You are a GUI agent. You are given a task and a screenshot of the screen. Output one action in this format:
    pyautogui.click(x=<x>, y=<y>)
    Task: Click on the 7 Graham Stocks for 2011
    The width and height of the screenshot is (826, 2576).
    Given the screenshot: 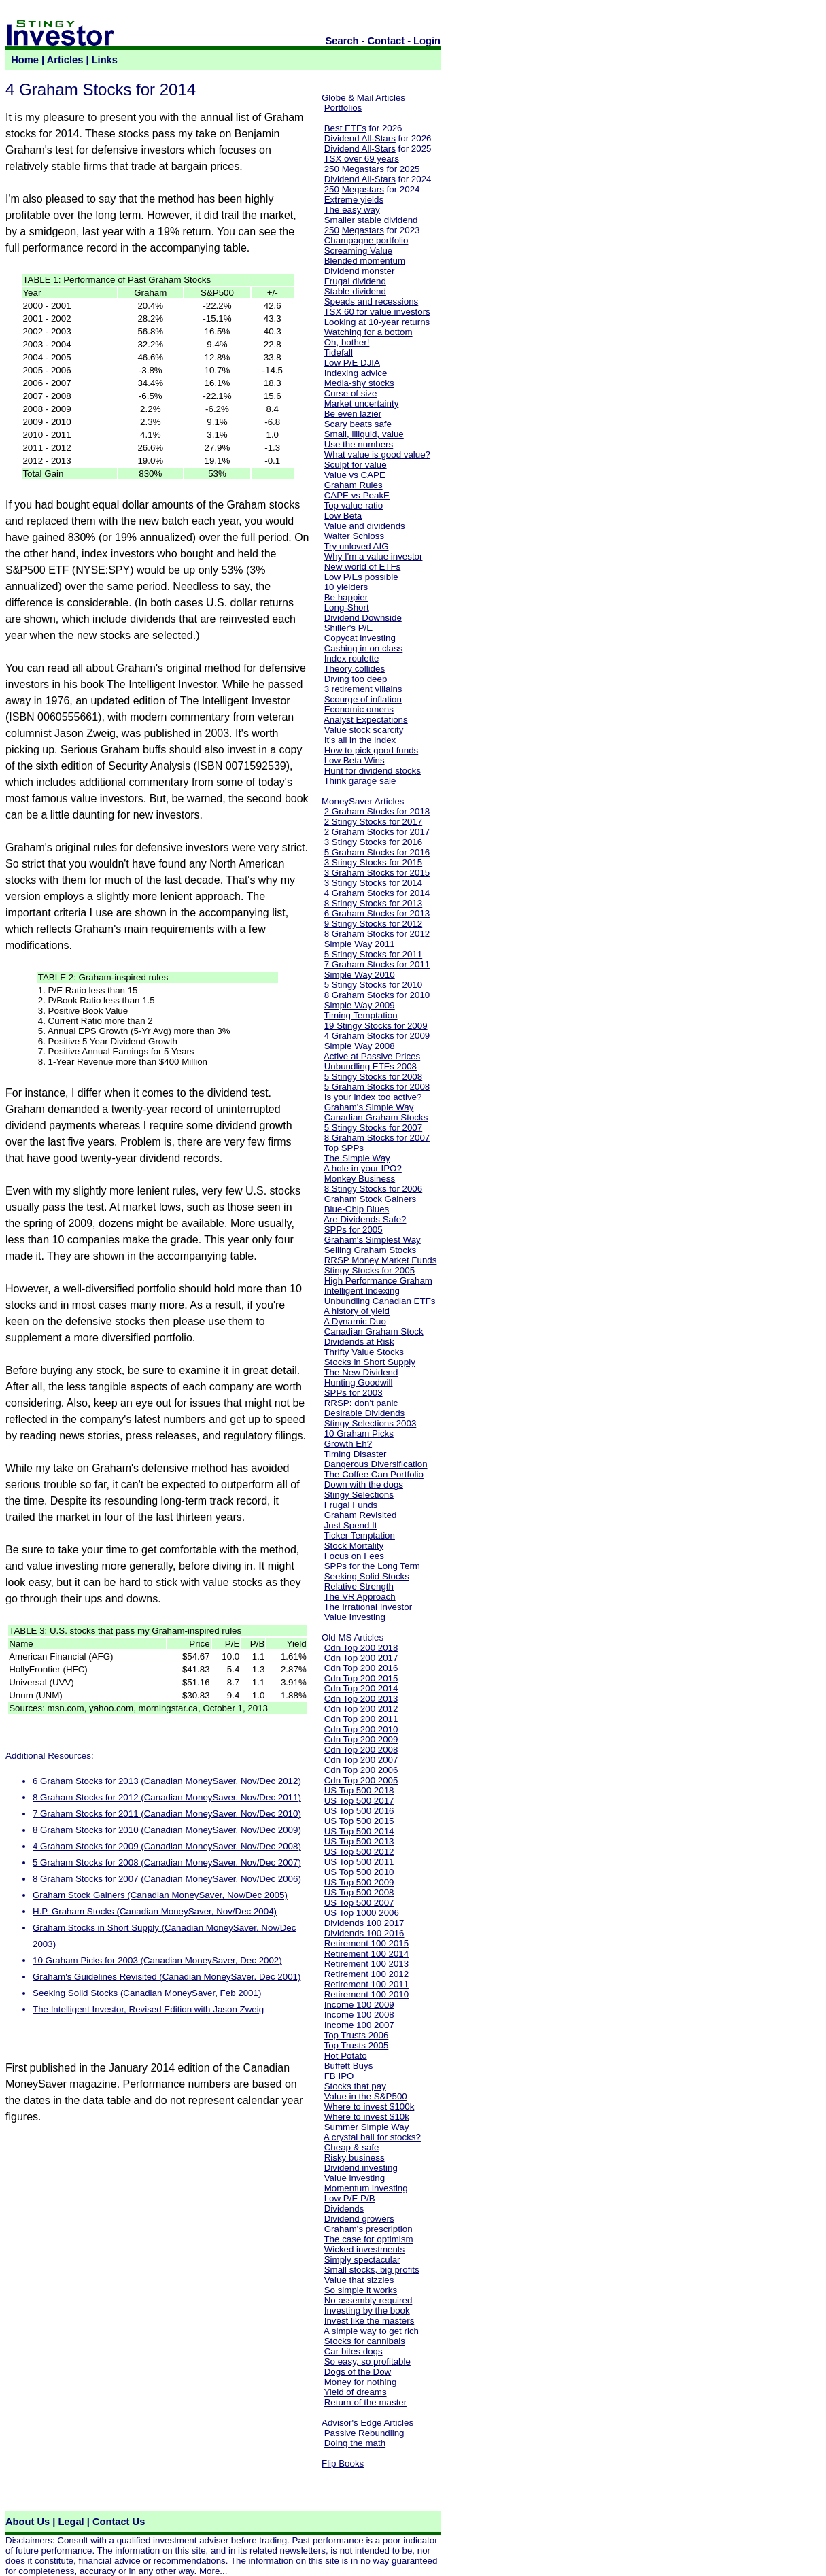 What is the action you would take?
    pyautogui.click(x=377, y=964)
    